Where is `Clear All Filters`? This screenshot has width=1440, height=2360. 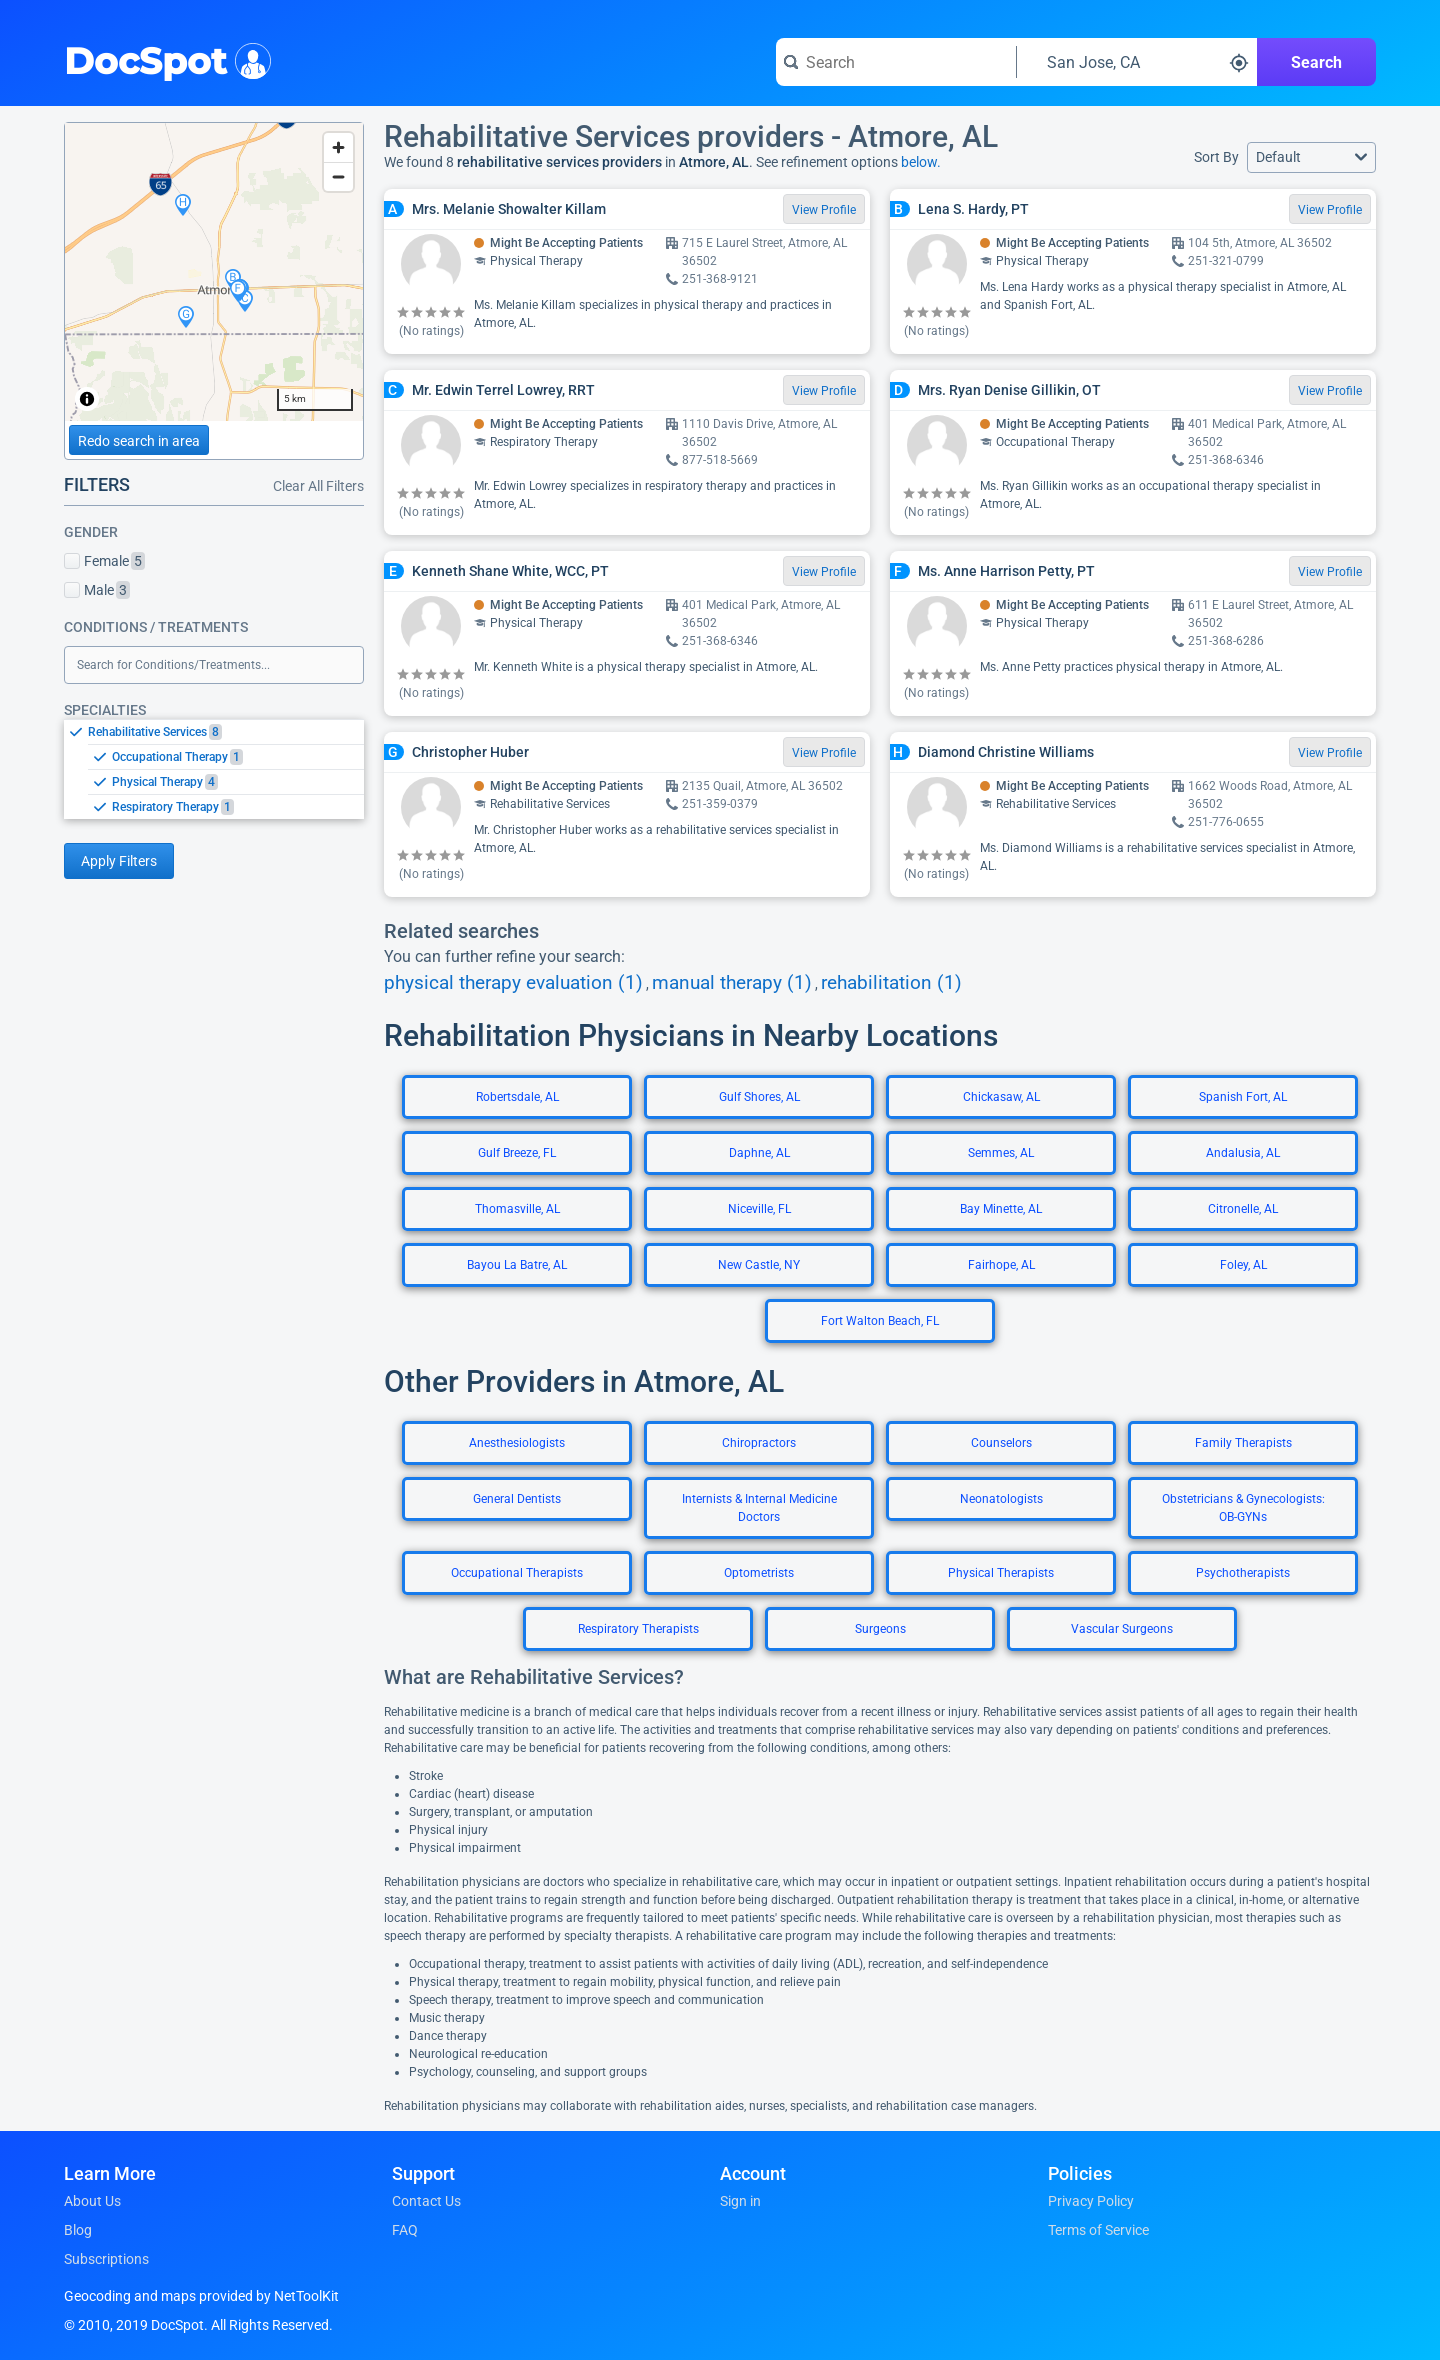 Clear All Filters is located at coordinates (318, 486).